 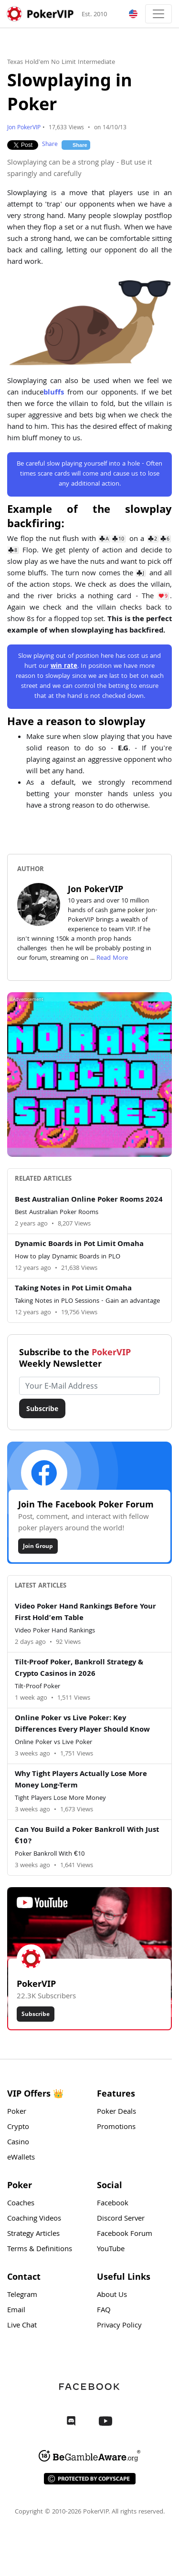 I want to click on Promotions, so click(x=116, y=2127).